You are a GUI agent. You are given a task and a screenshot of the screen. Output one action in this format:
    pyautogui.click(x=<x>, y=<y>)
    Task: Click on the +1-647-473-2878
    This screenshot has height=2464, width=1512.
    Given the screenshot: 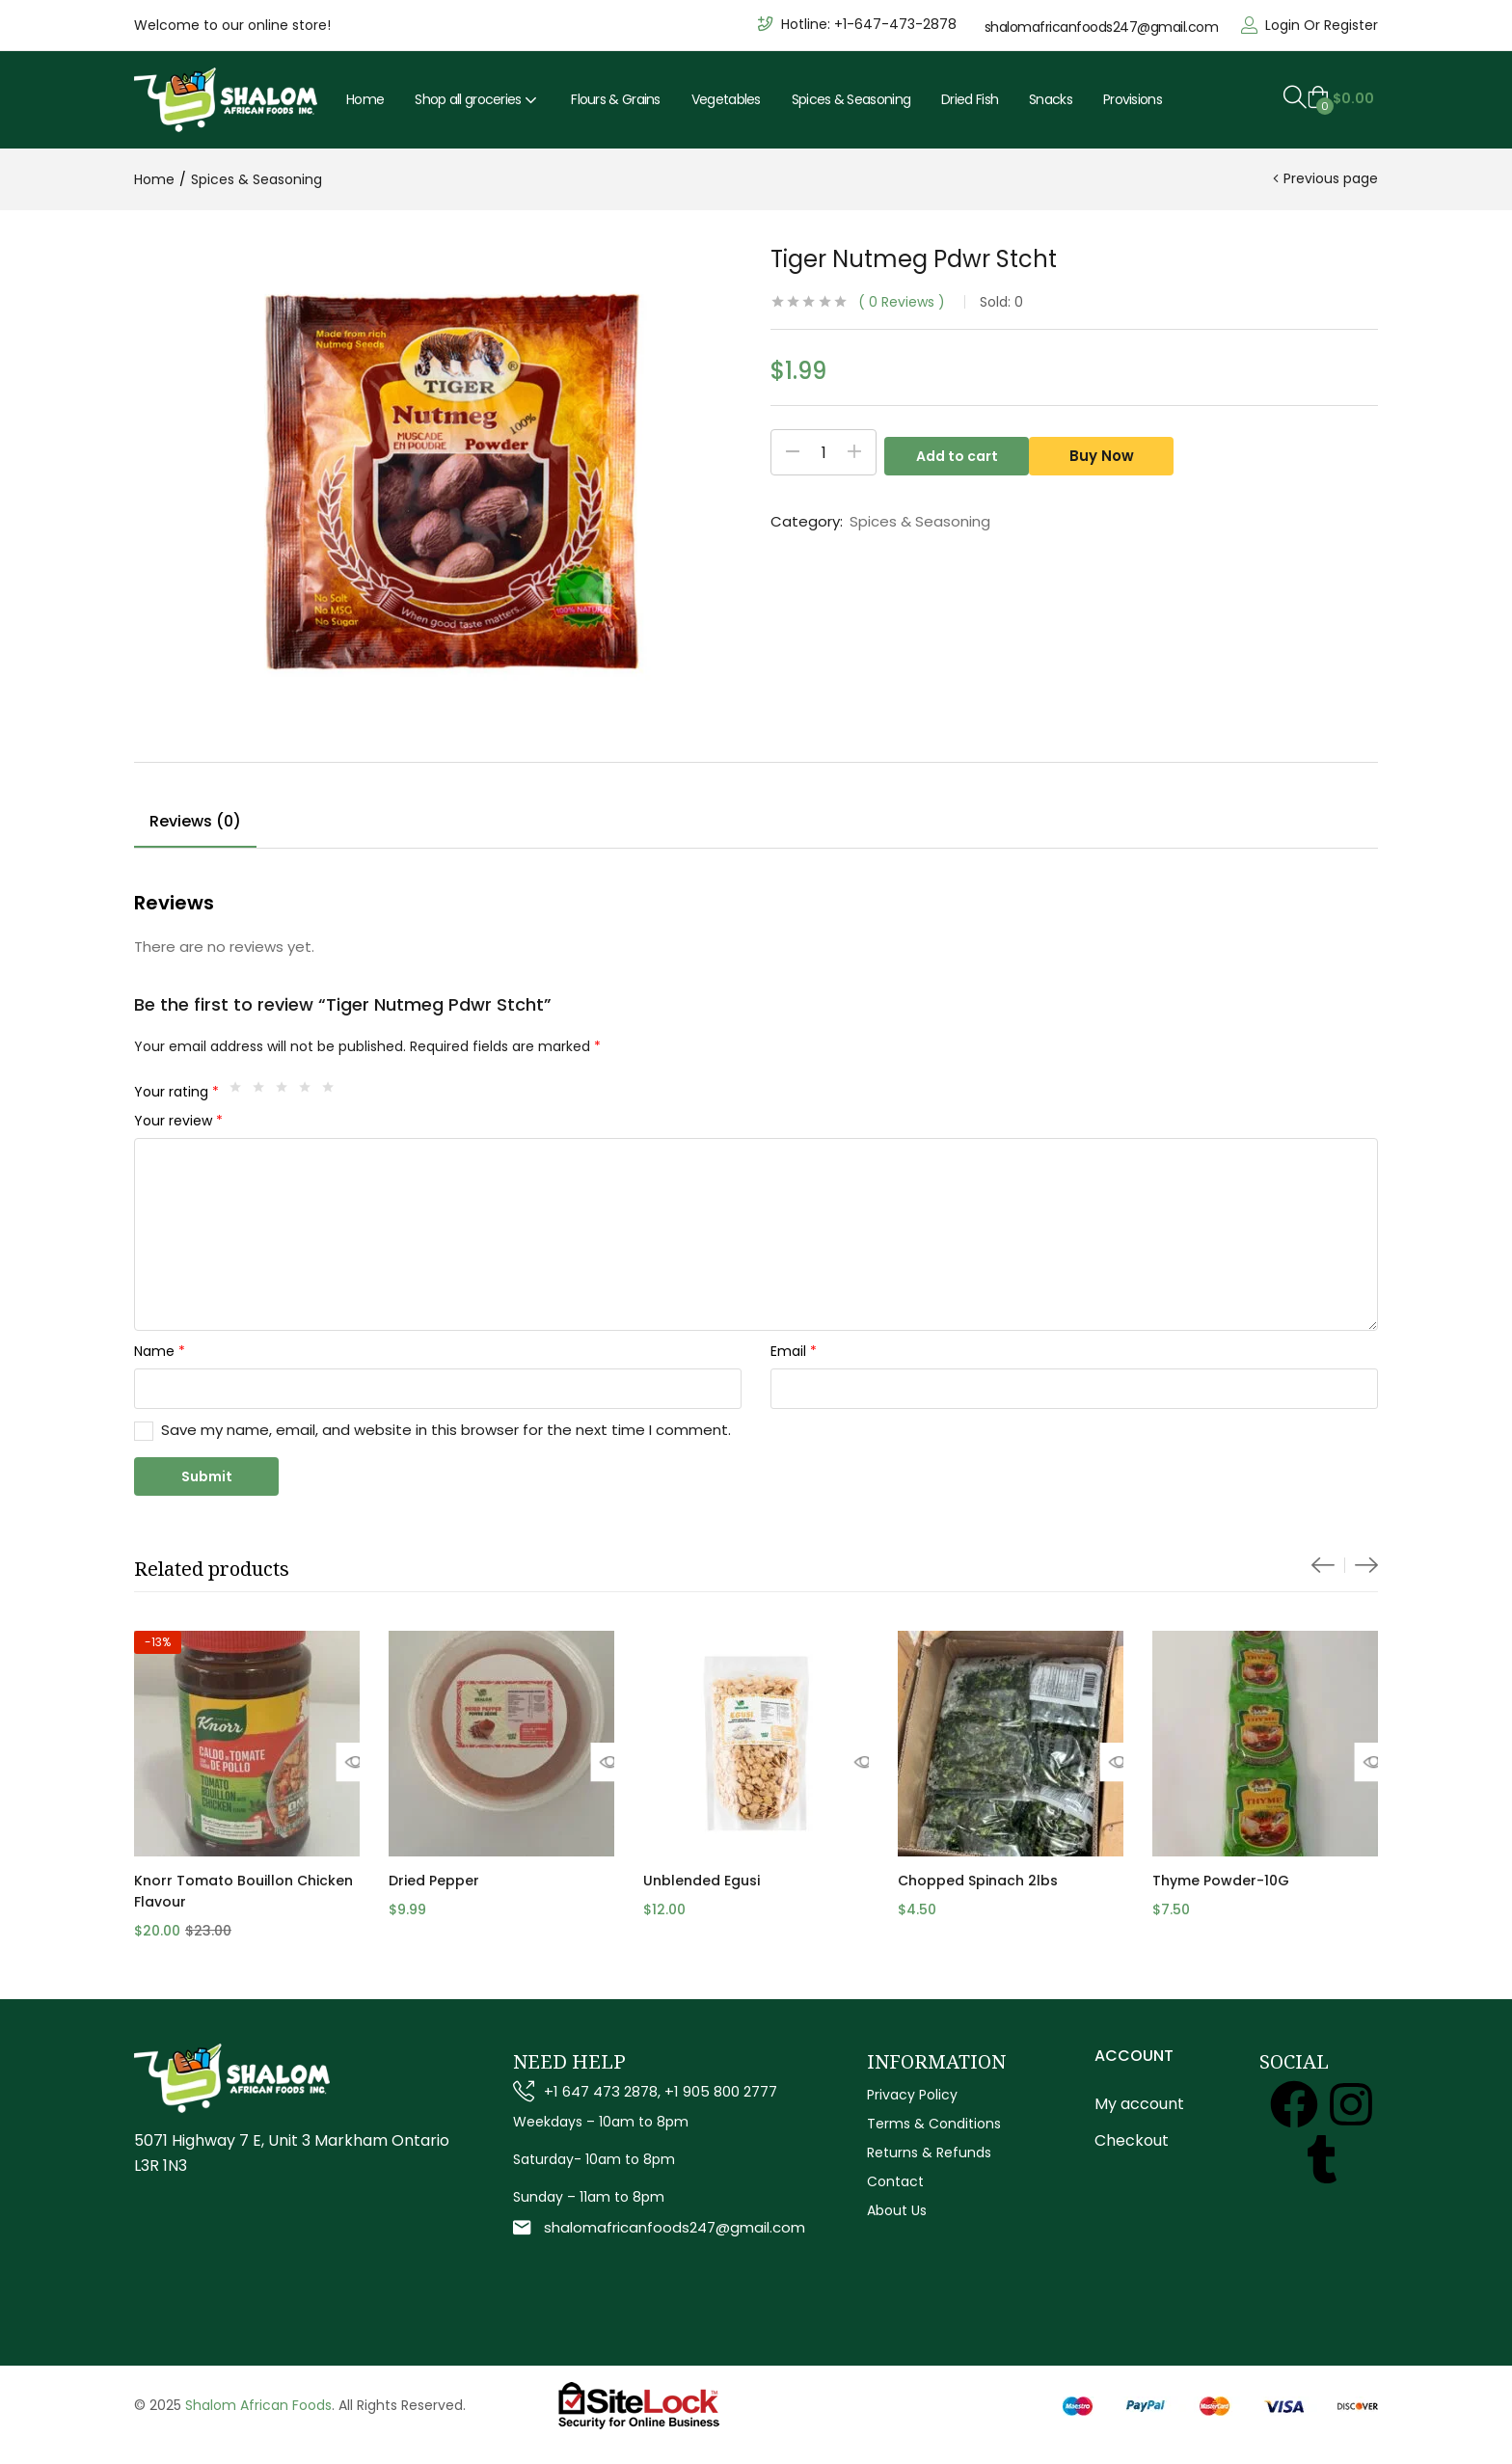 What is the action you would take?
    pyautogui.click(x=895, y=24)
    